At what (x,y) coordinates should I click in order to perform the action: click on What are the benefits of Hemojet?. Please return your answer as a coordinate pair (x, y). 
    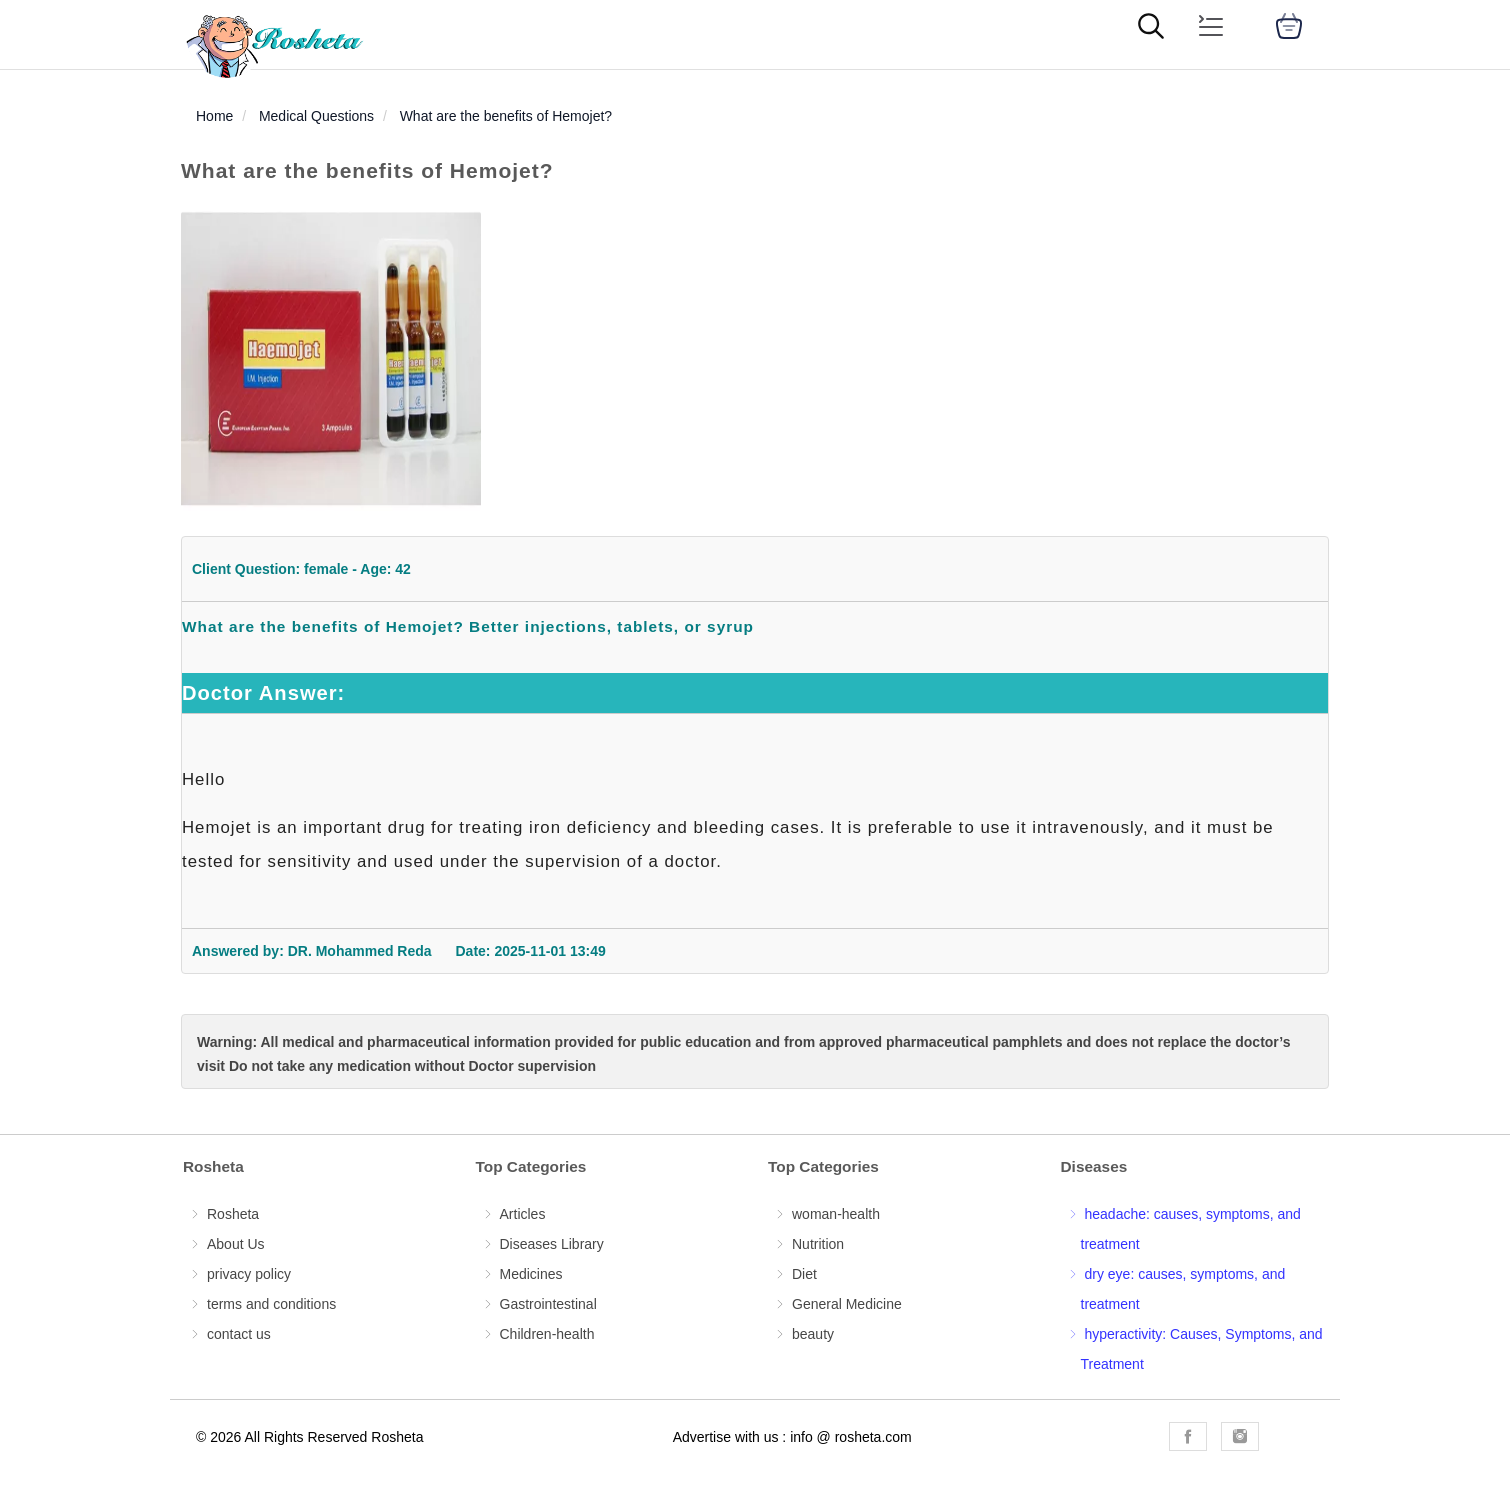
    Looking at the image, I should click on (506, 116).